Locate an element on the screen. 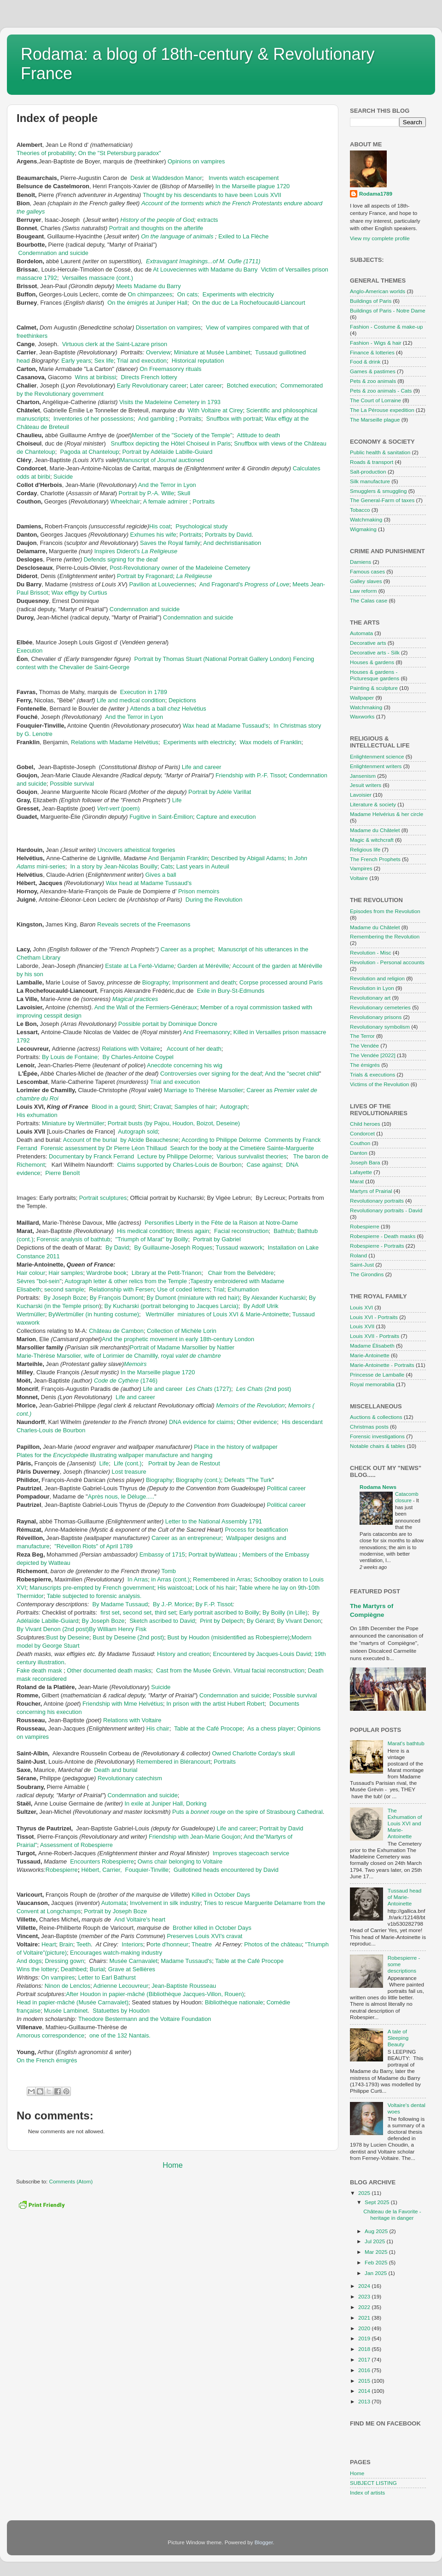  Later career is located at coordinates (205, 385).